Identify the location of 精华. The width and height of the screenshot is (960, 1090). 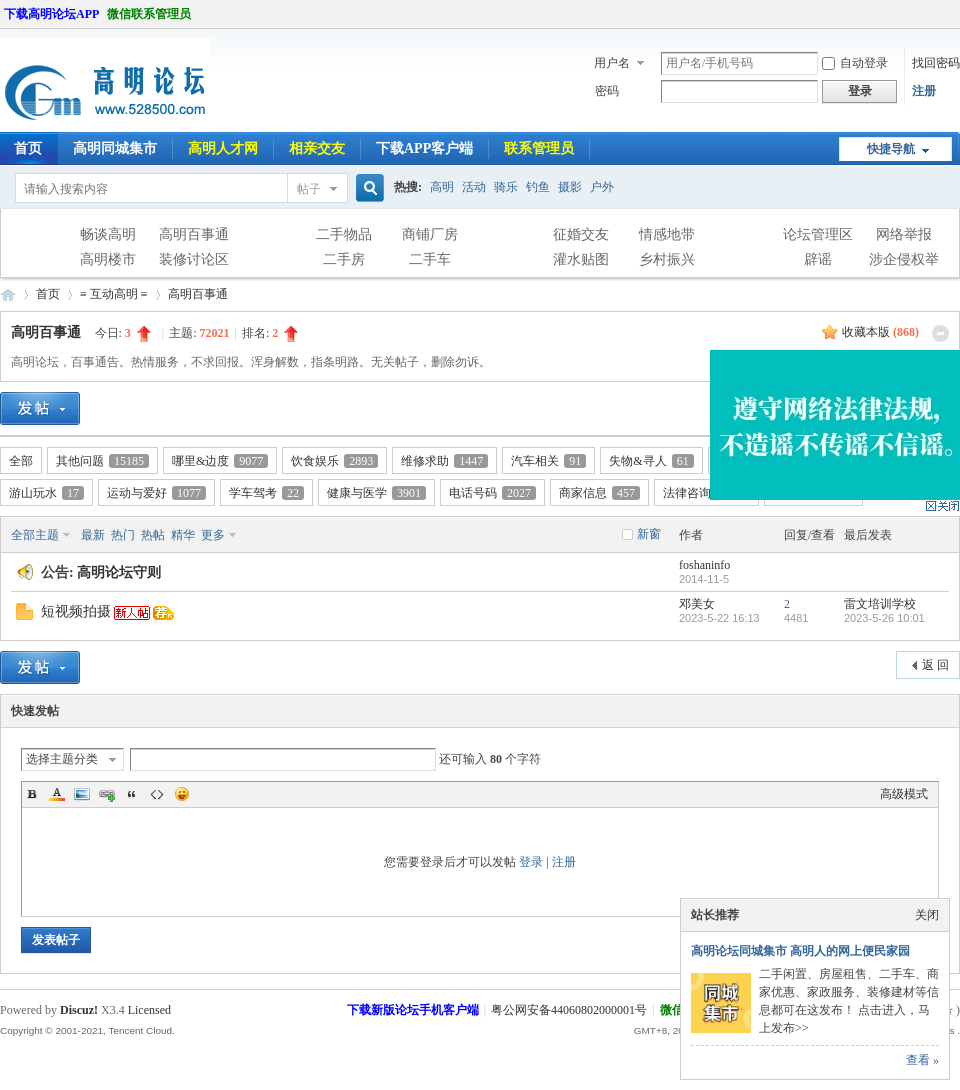
(183, 535).